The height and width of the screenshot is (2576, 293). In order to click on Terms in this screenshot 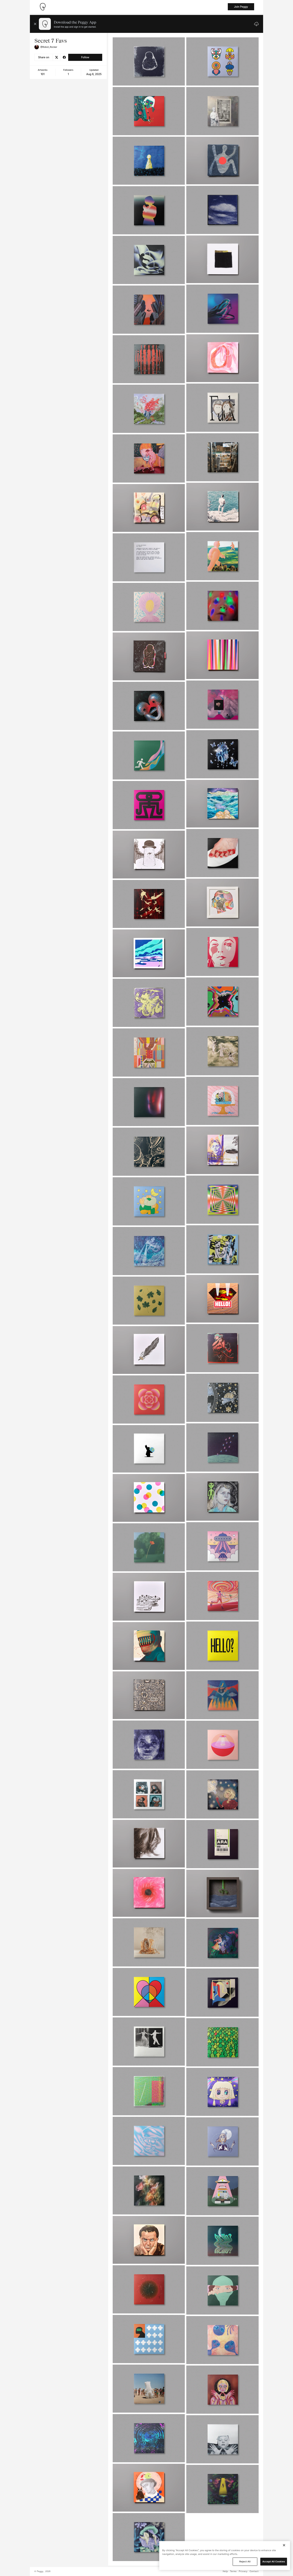, I will do `click(233, 2571)`.